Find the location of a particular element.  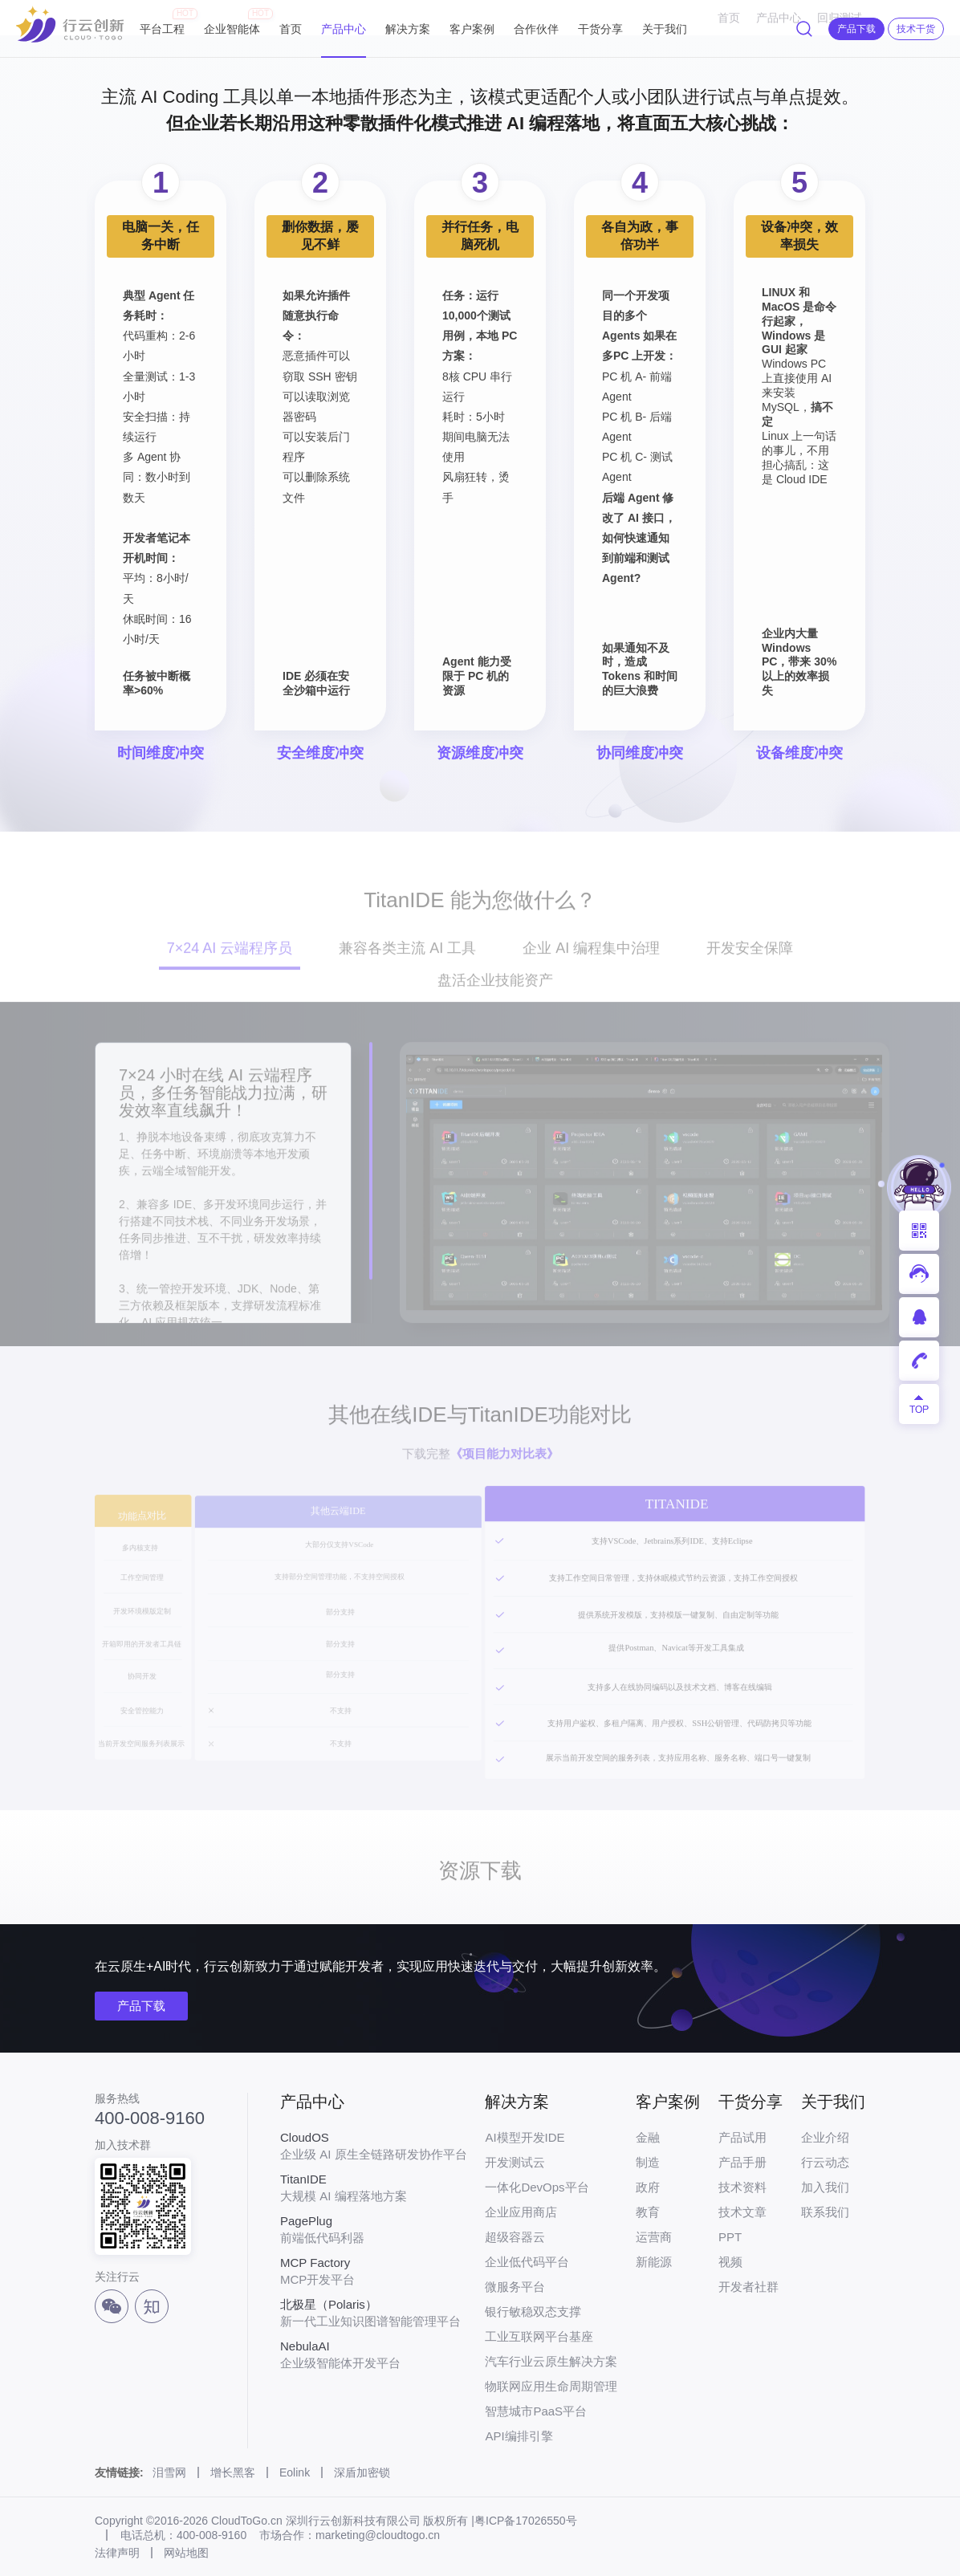

产品手册 is located at coordinates (742, 2162).